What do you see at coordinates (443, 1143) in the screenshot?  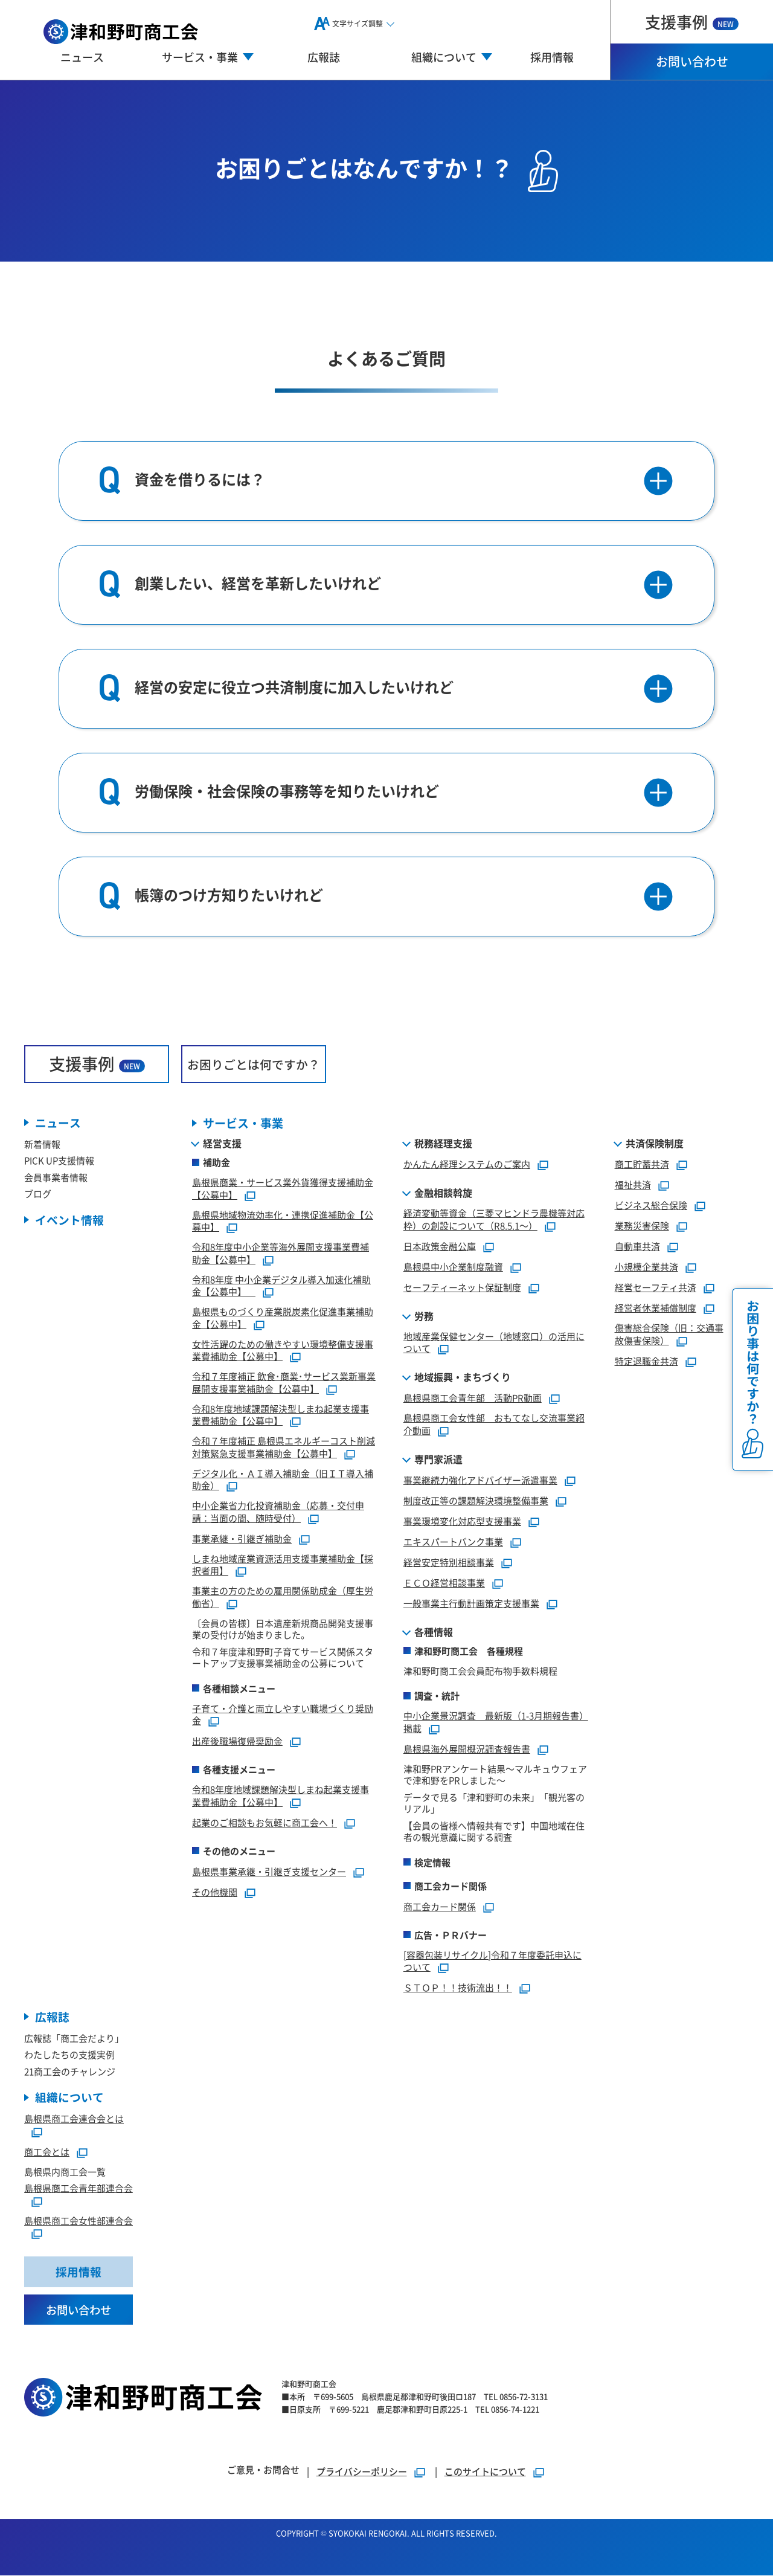 I see `税務経理支援` at bounding box center [443, 1143].